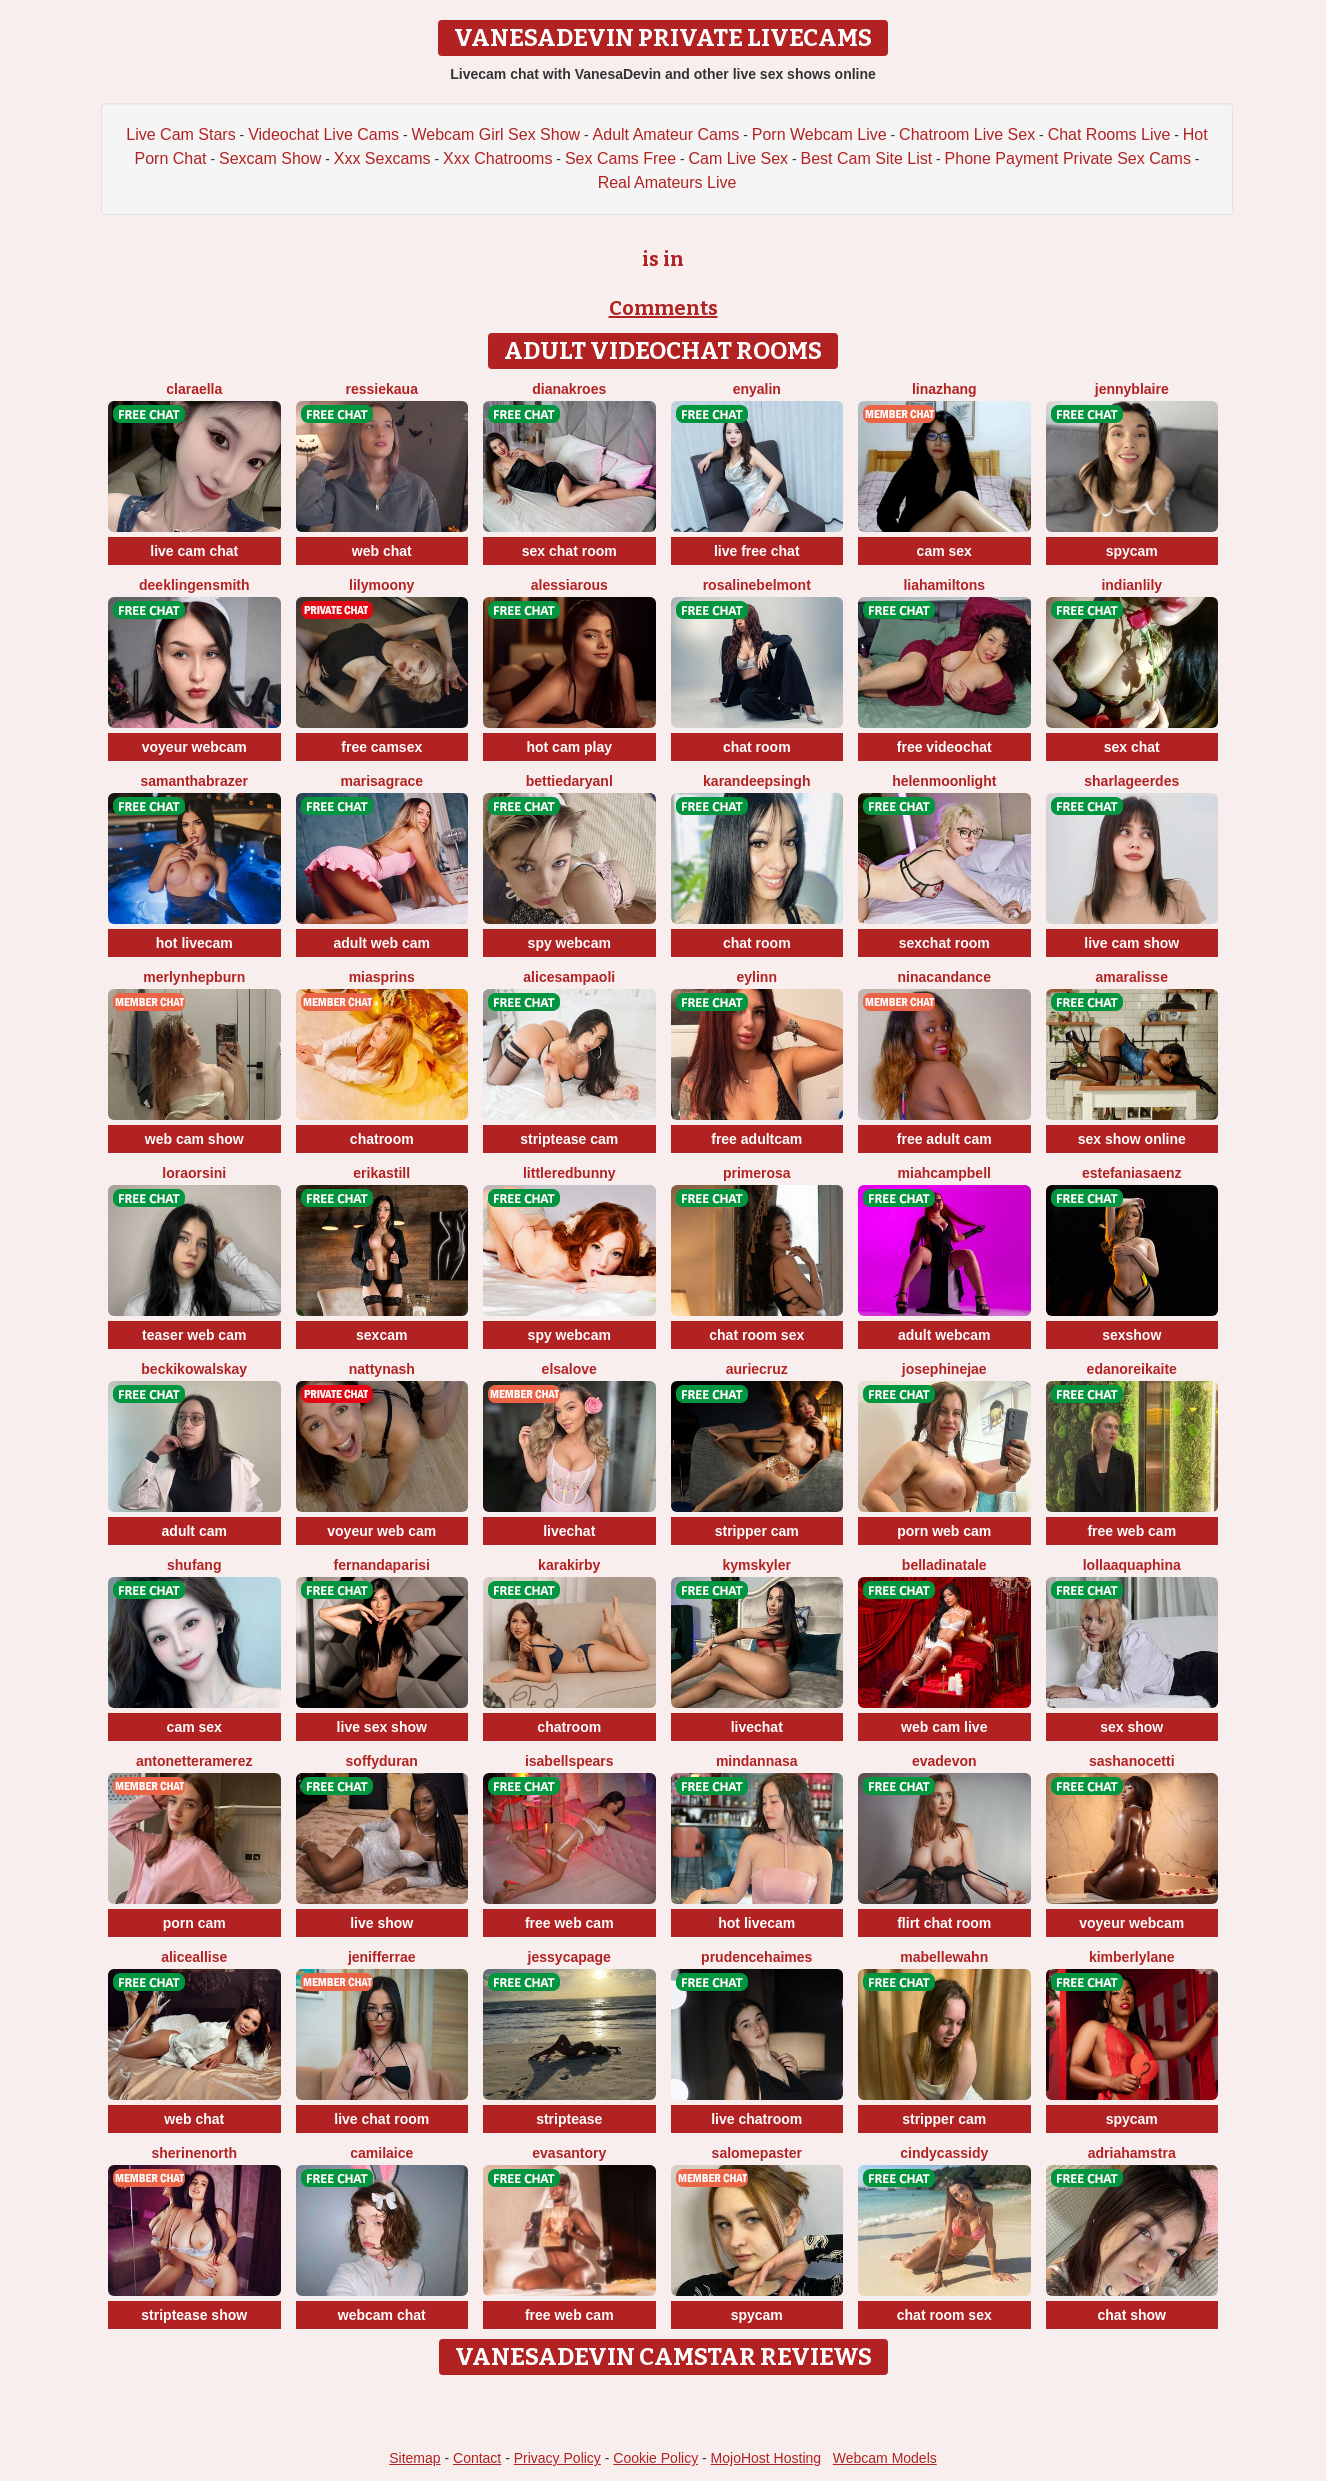  I want to click on livechat, so click(569, 1531).